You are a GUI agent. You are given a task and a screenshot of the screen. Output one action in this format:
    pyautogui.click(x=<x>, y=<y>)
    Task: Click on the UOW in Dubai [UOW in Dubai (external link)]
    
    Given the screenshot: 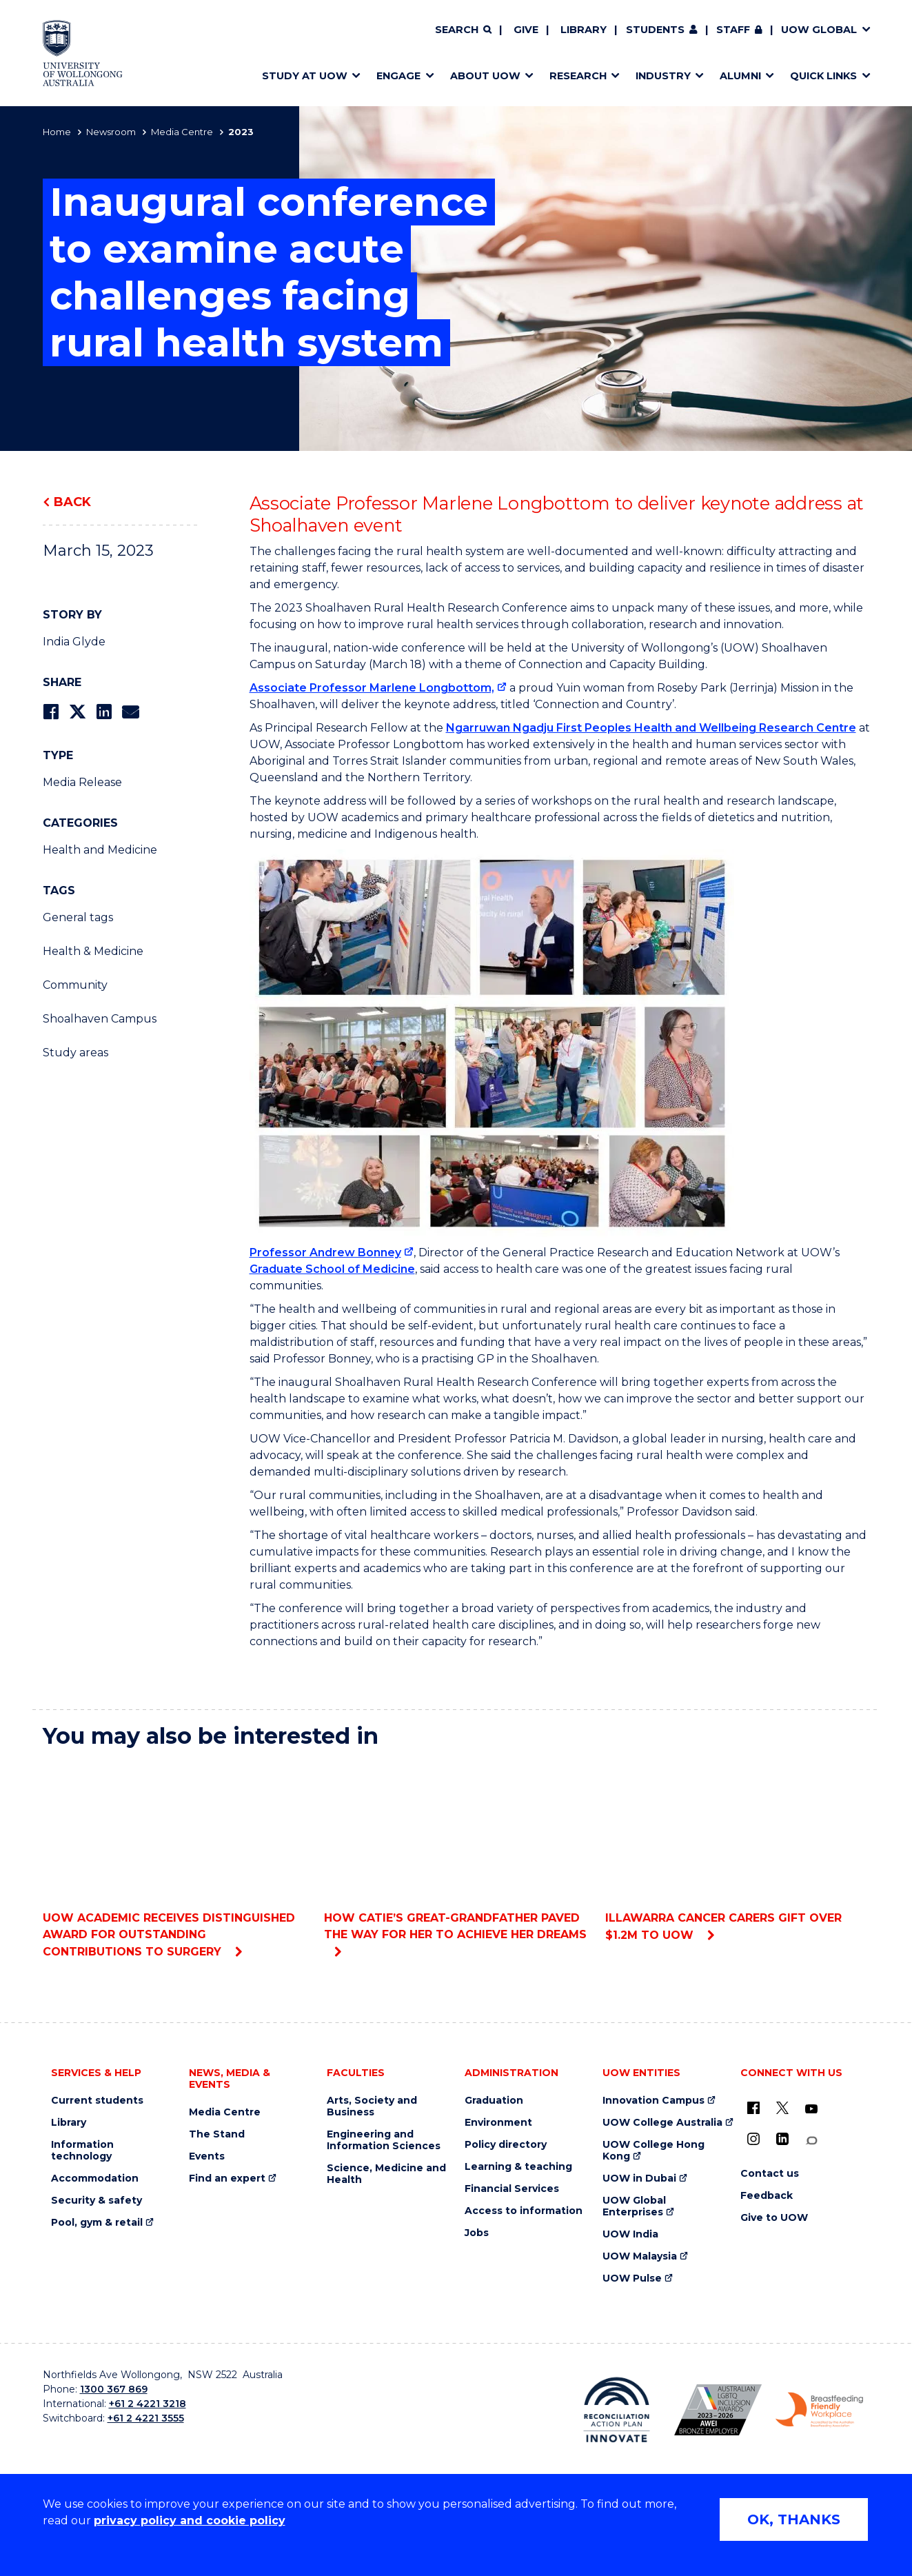 What is the action you would take?
    pyautogui.click(x=639, y=2178)
    